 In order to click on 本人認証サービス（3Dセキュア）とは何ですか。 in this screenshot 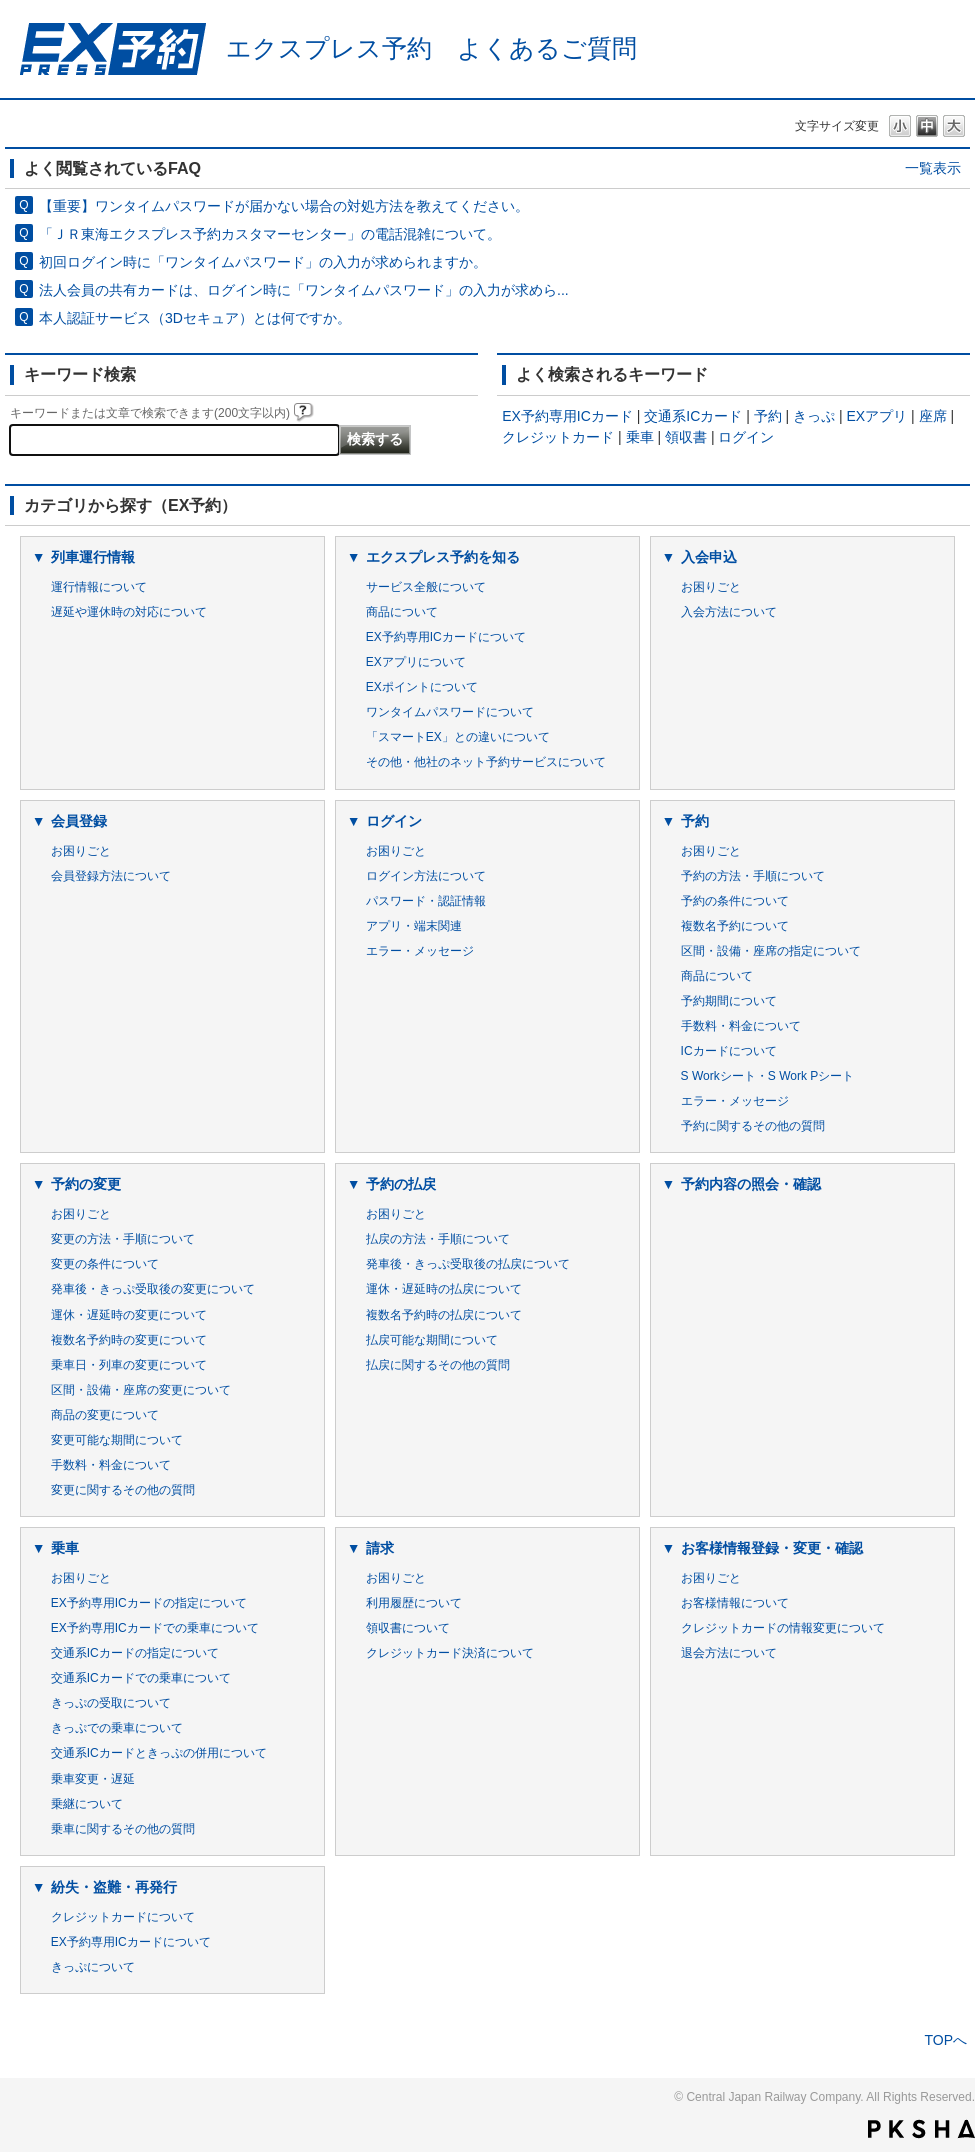, I will do `click(195, 318)`.